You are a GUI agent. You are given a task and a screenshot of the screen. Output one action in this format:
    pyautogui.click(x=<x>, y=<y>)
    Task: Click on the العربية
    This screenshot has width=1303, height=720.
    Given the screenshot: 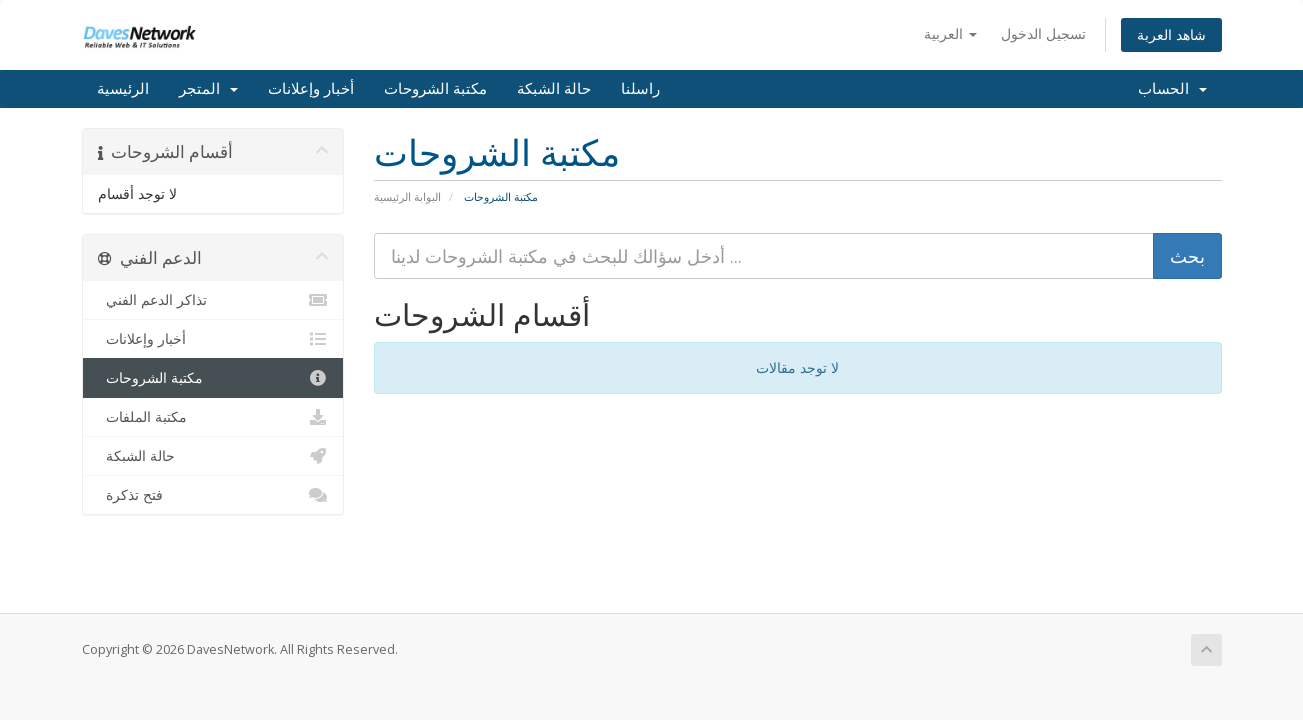 What is the action you would take?
    pyautogui.click(x=950, y=33)
    